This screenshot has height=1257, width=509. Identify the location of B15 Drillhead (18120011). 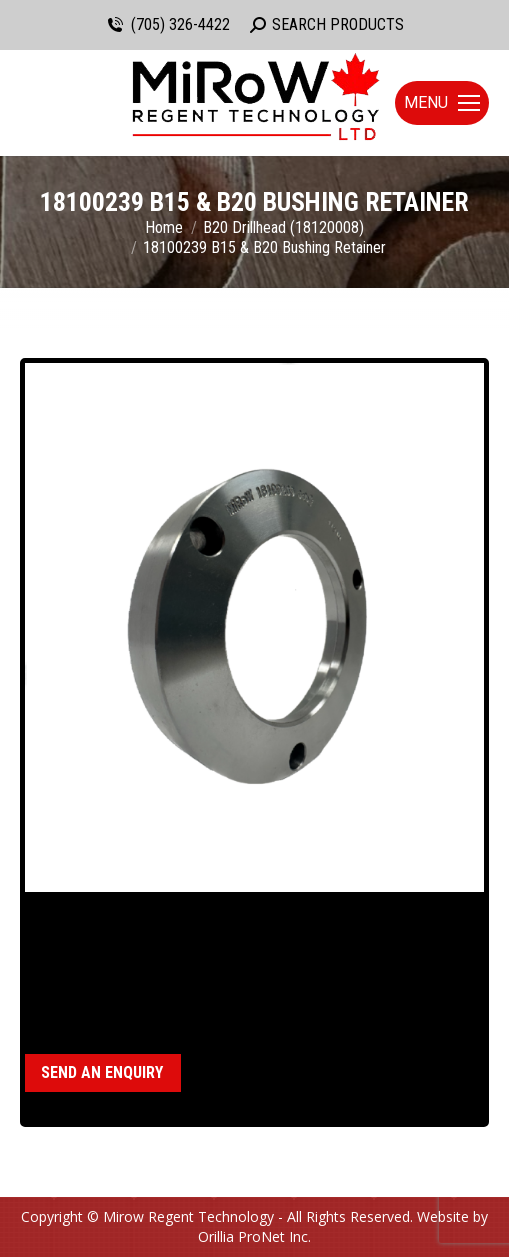
(184, 993).